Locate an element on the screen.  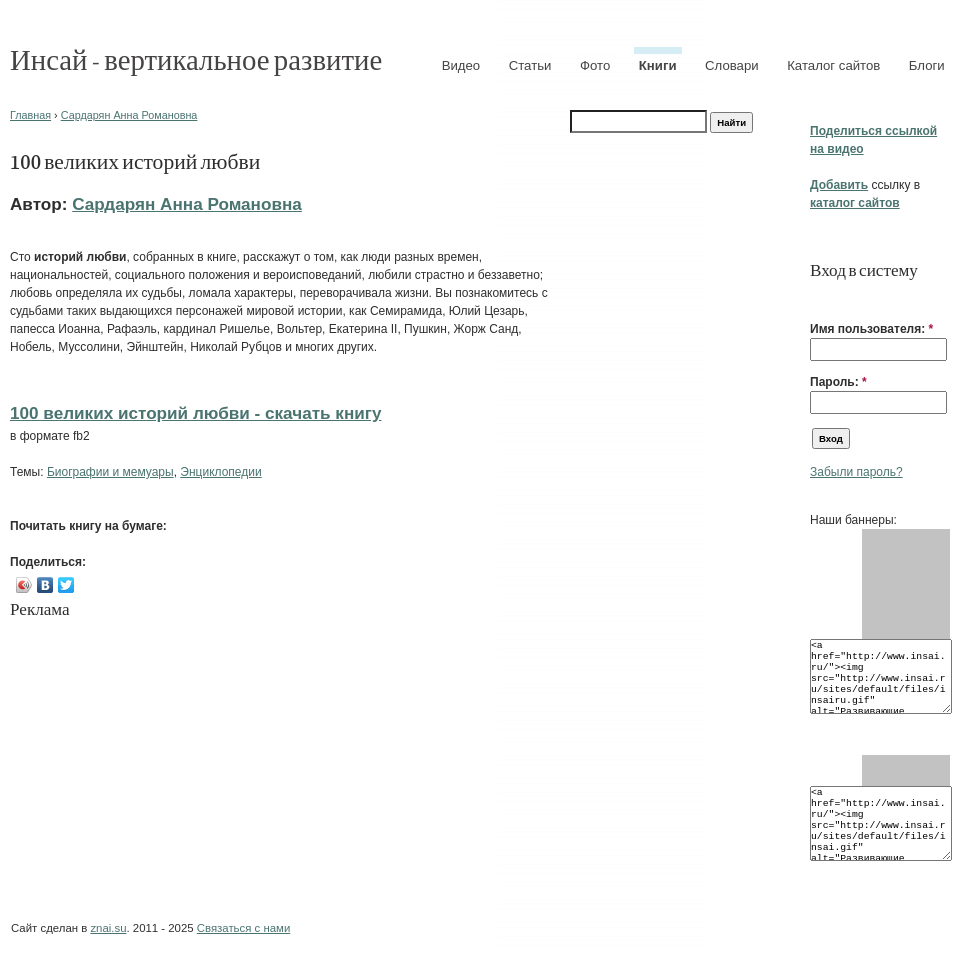
Словари is located at coordinates (732, 65).